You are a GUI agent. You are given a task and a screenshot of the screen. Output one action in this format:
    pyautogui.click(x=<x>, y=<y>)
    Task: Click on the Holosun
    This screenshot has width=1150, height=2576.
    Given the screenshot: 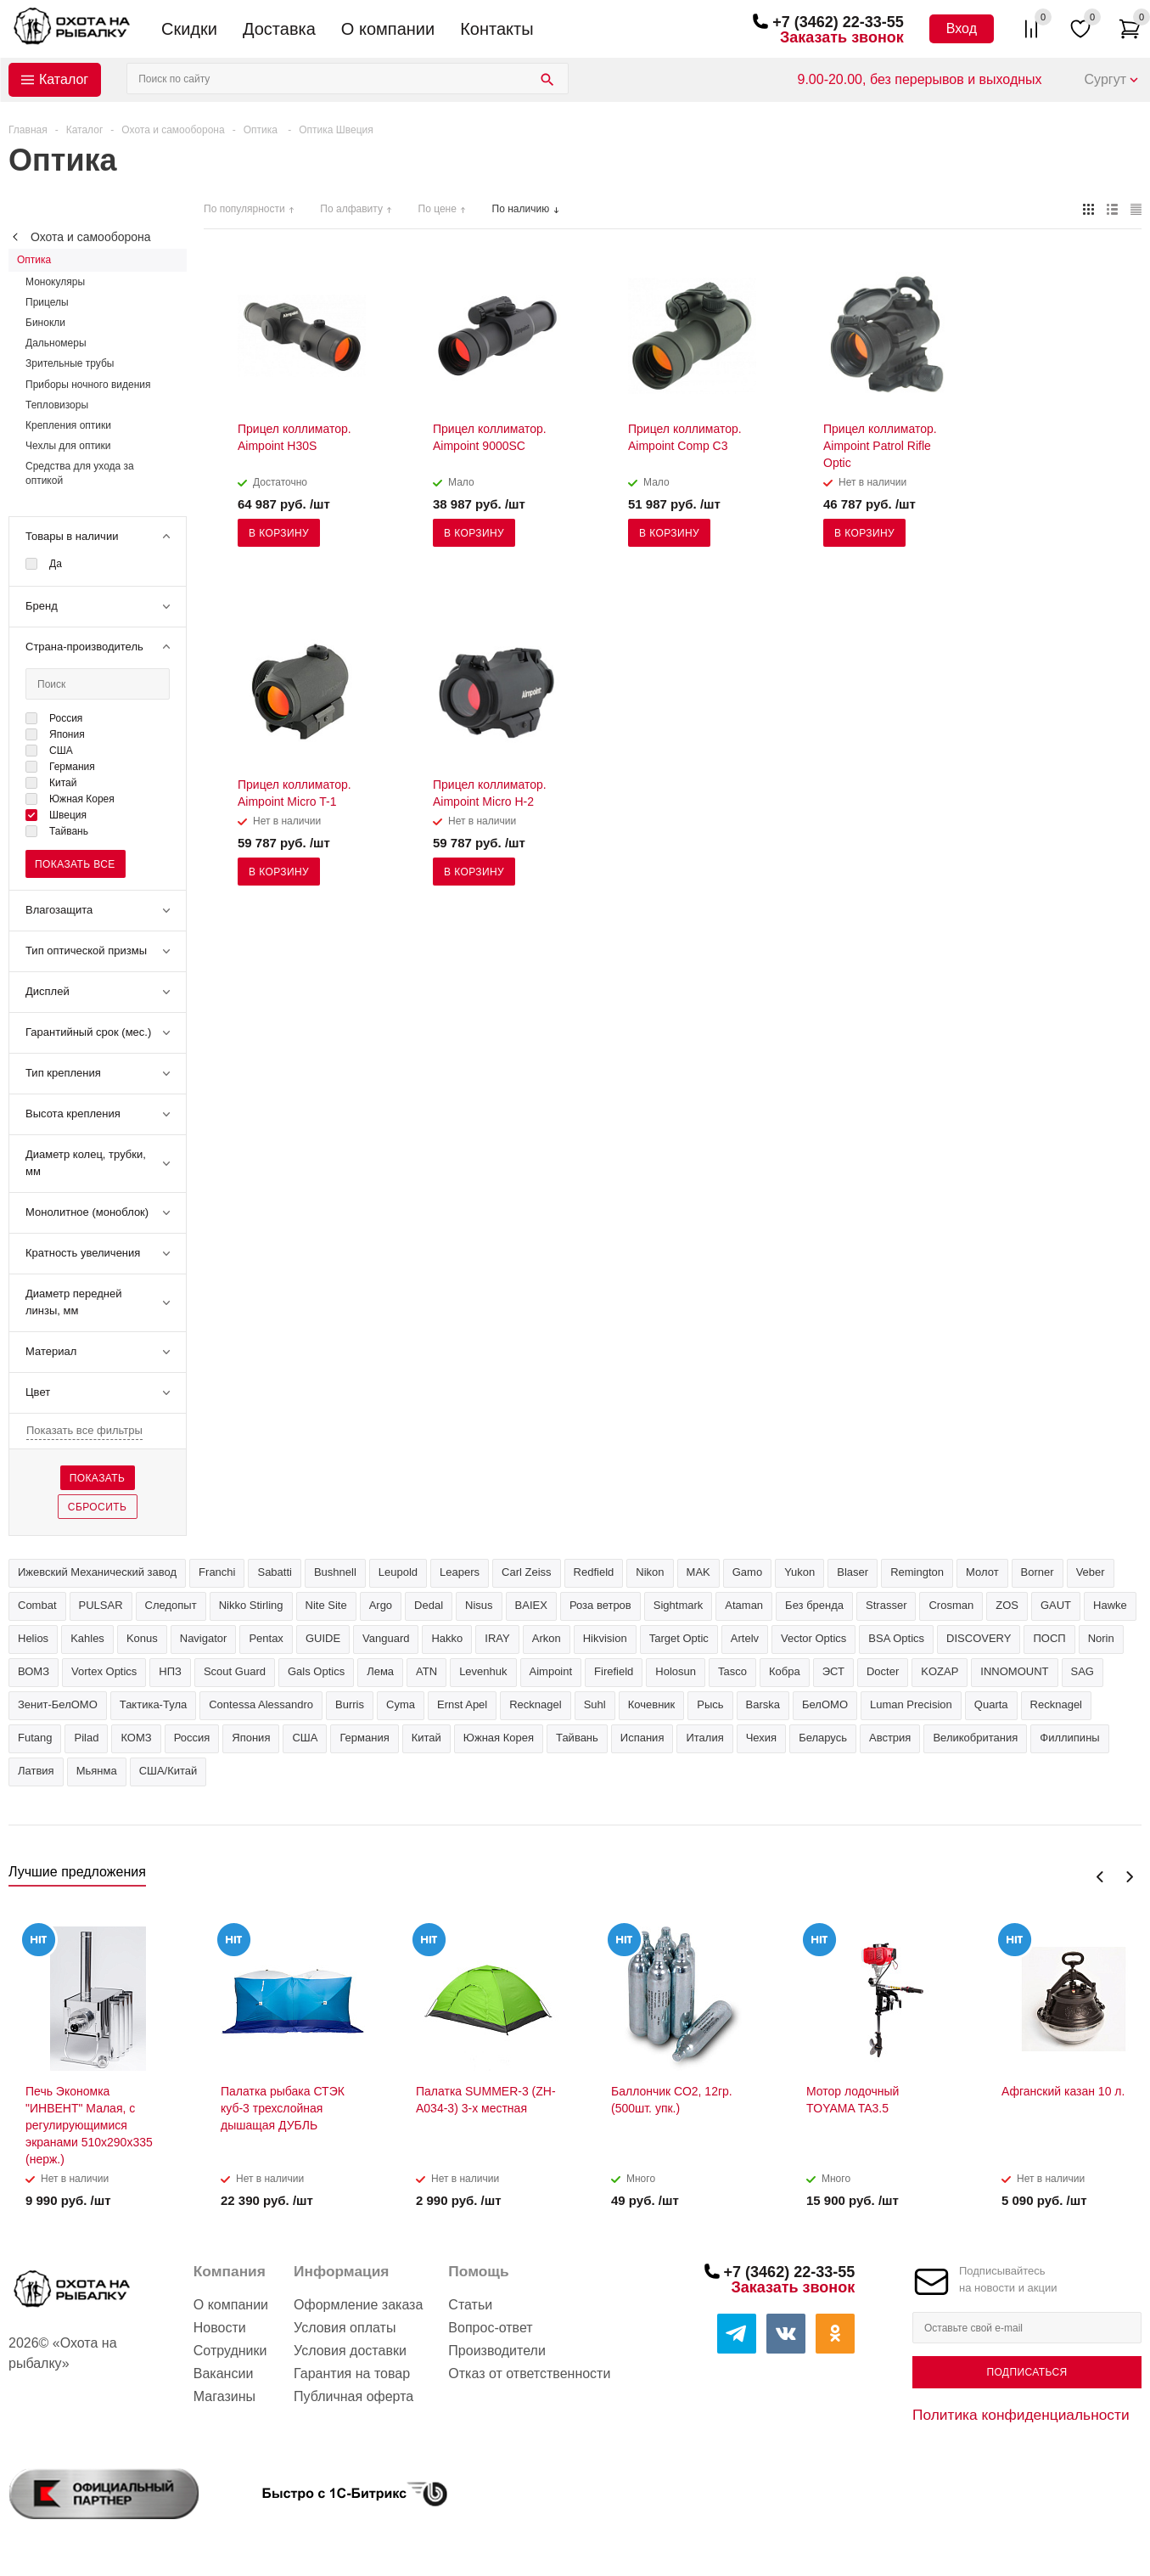 What is the action you would take?
    pyautogui.click(x=675, y=1671)
    